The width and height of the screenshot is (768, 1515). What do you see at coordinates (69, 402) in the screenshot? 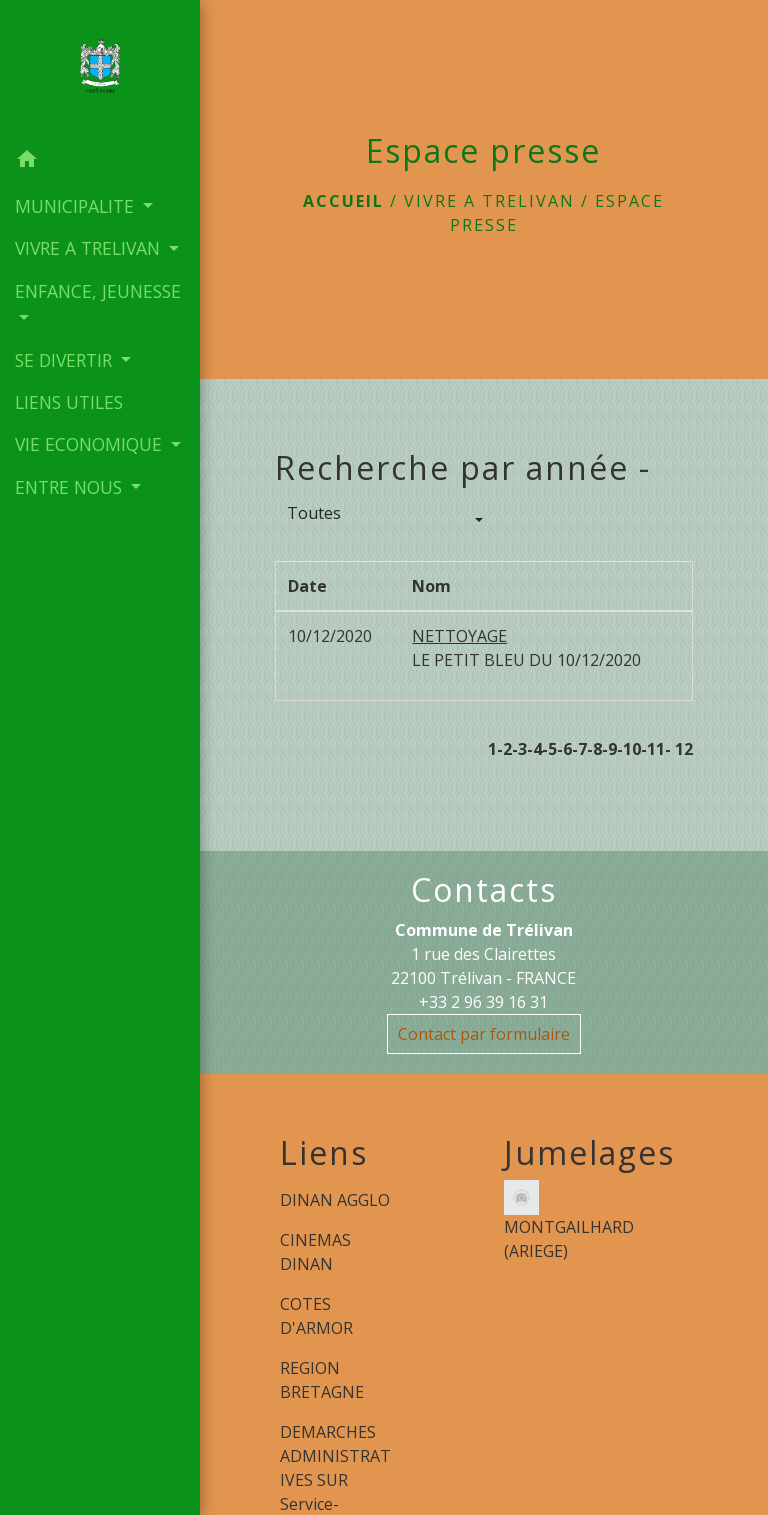
I see `LIENS UTILES [menuitem]` at bounding box center [69, 402].